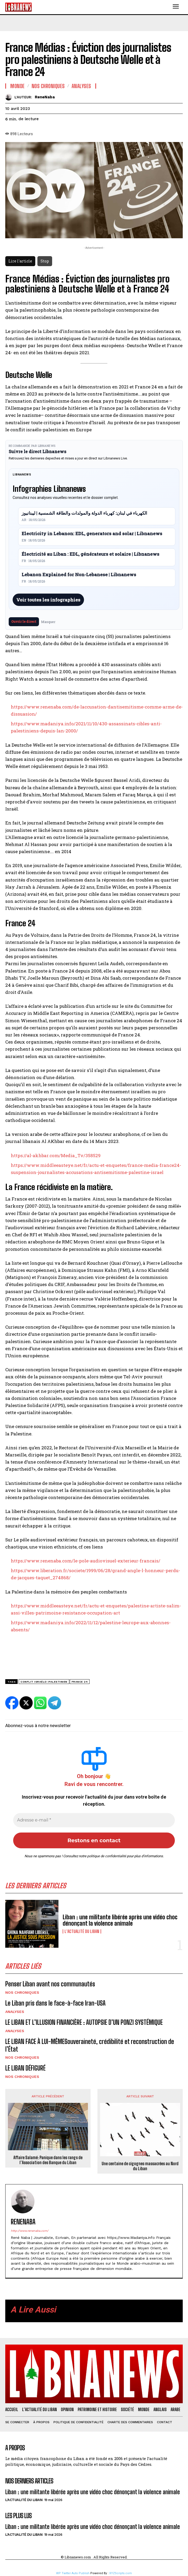 This screenshot has width=188, height=2576. Describe the element at coordinates (89, 2045) in the screenshot. I see `LE LIBAN FACE À LUI-MÊMESouveraineté, crédibilité et reconstruction de l’État` at that location.